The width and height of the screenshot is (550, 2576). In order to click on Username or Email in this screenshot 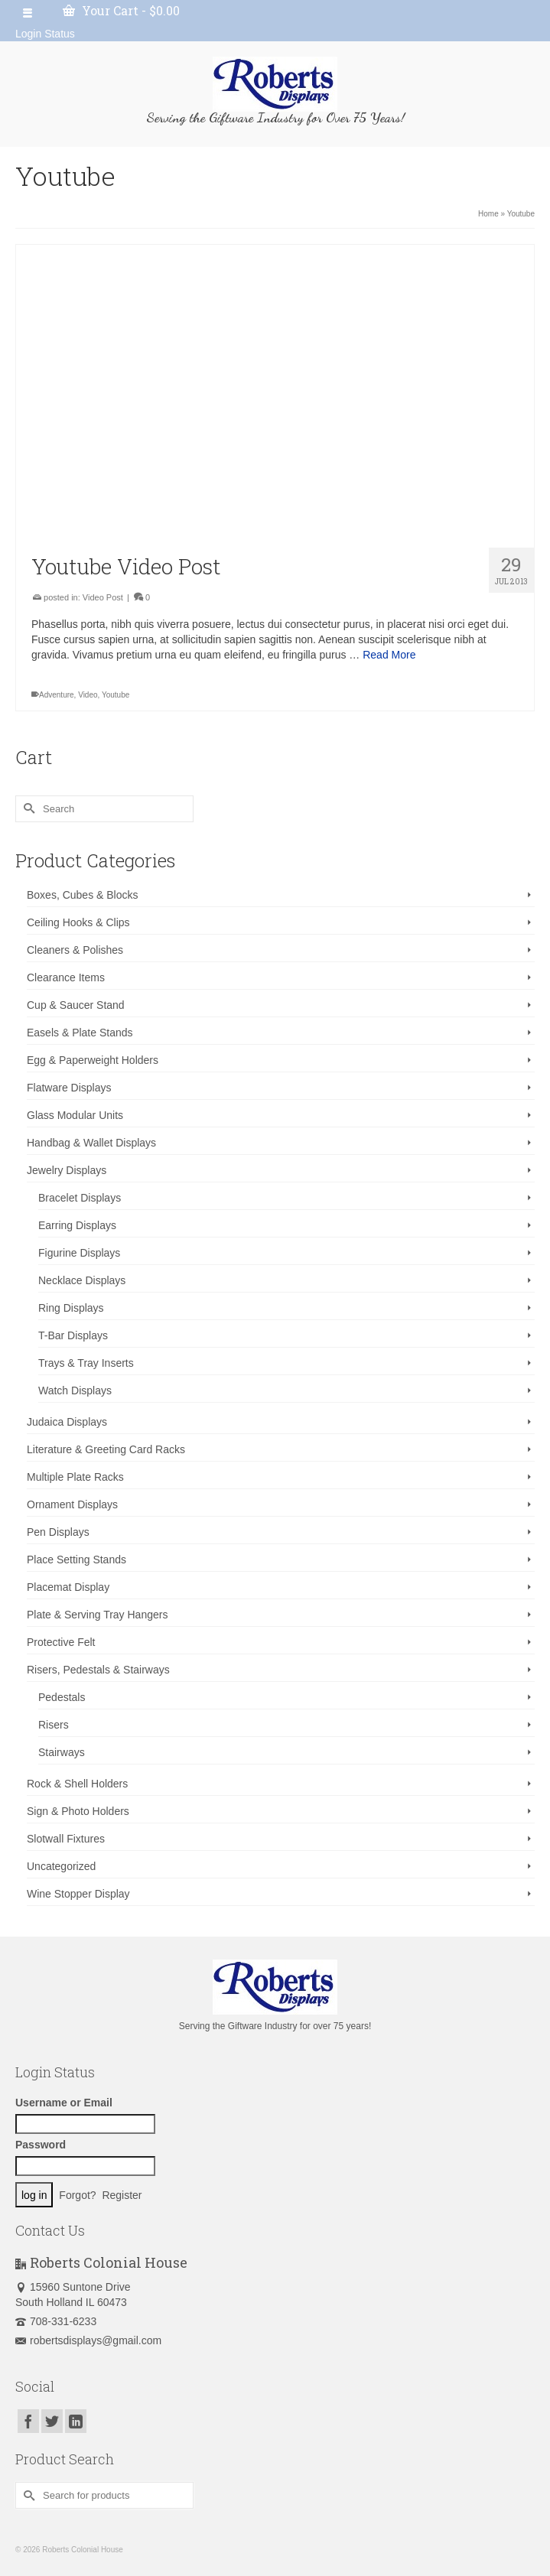, I will do `click(63, 2102)`.